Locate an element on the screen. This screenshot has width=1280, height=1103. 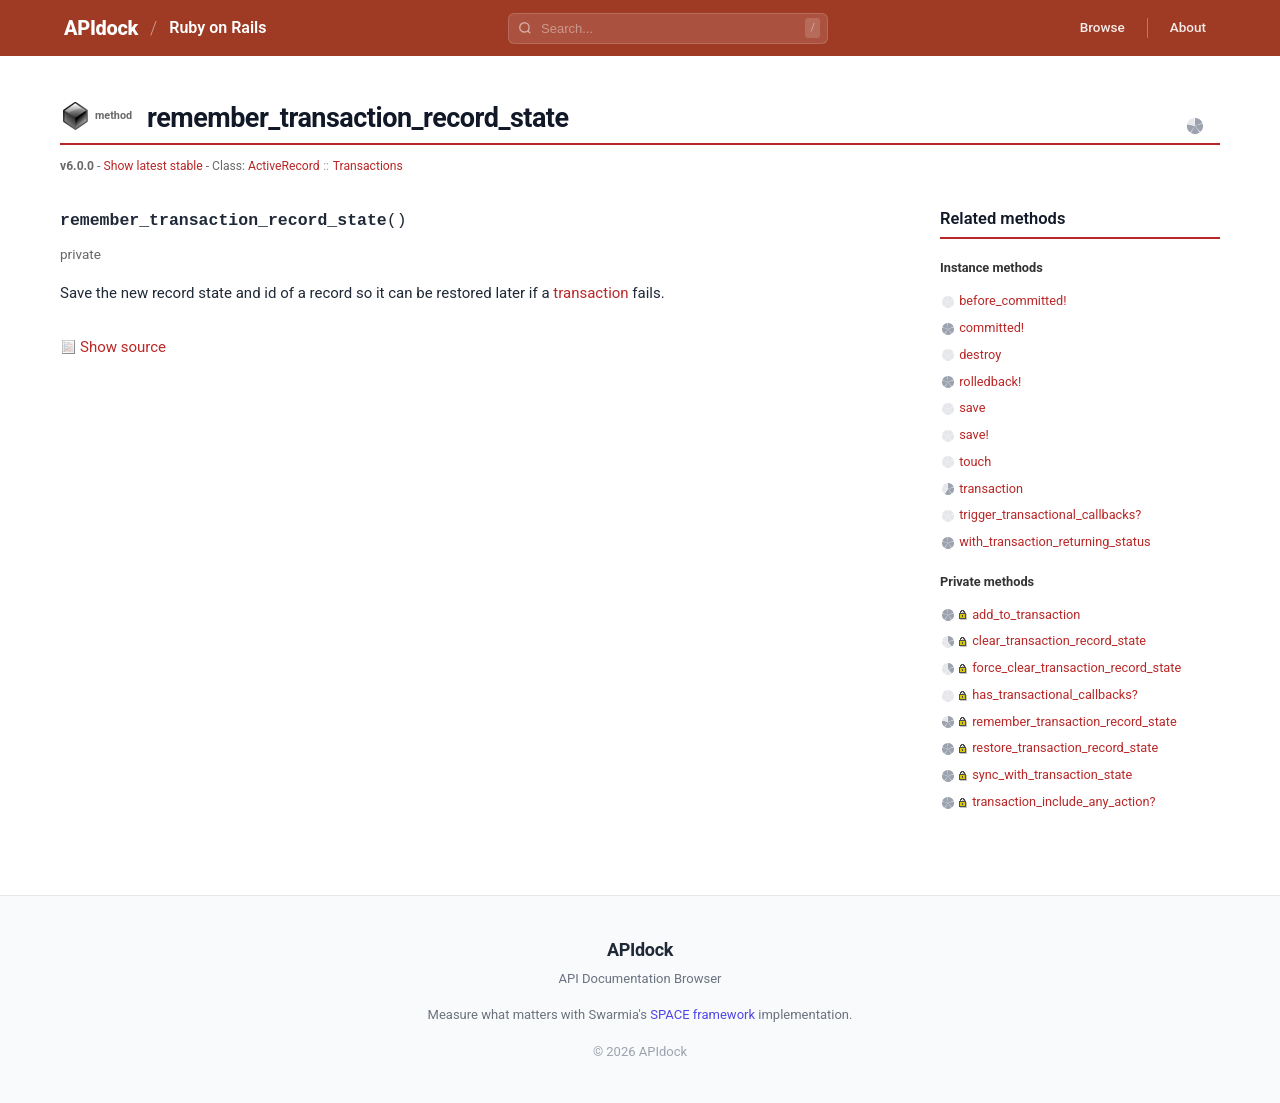
ActiveRecord is located at coordinates (284, 166).